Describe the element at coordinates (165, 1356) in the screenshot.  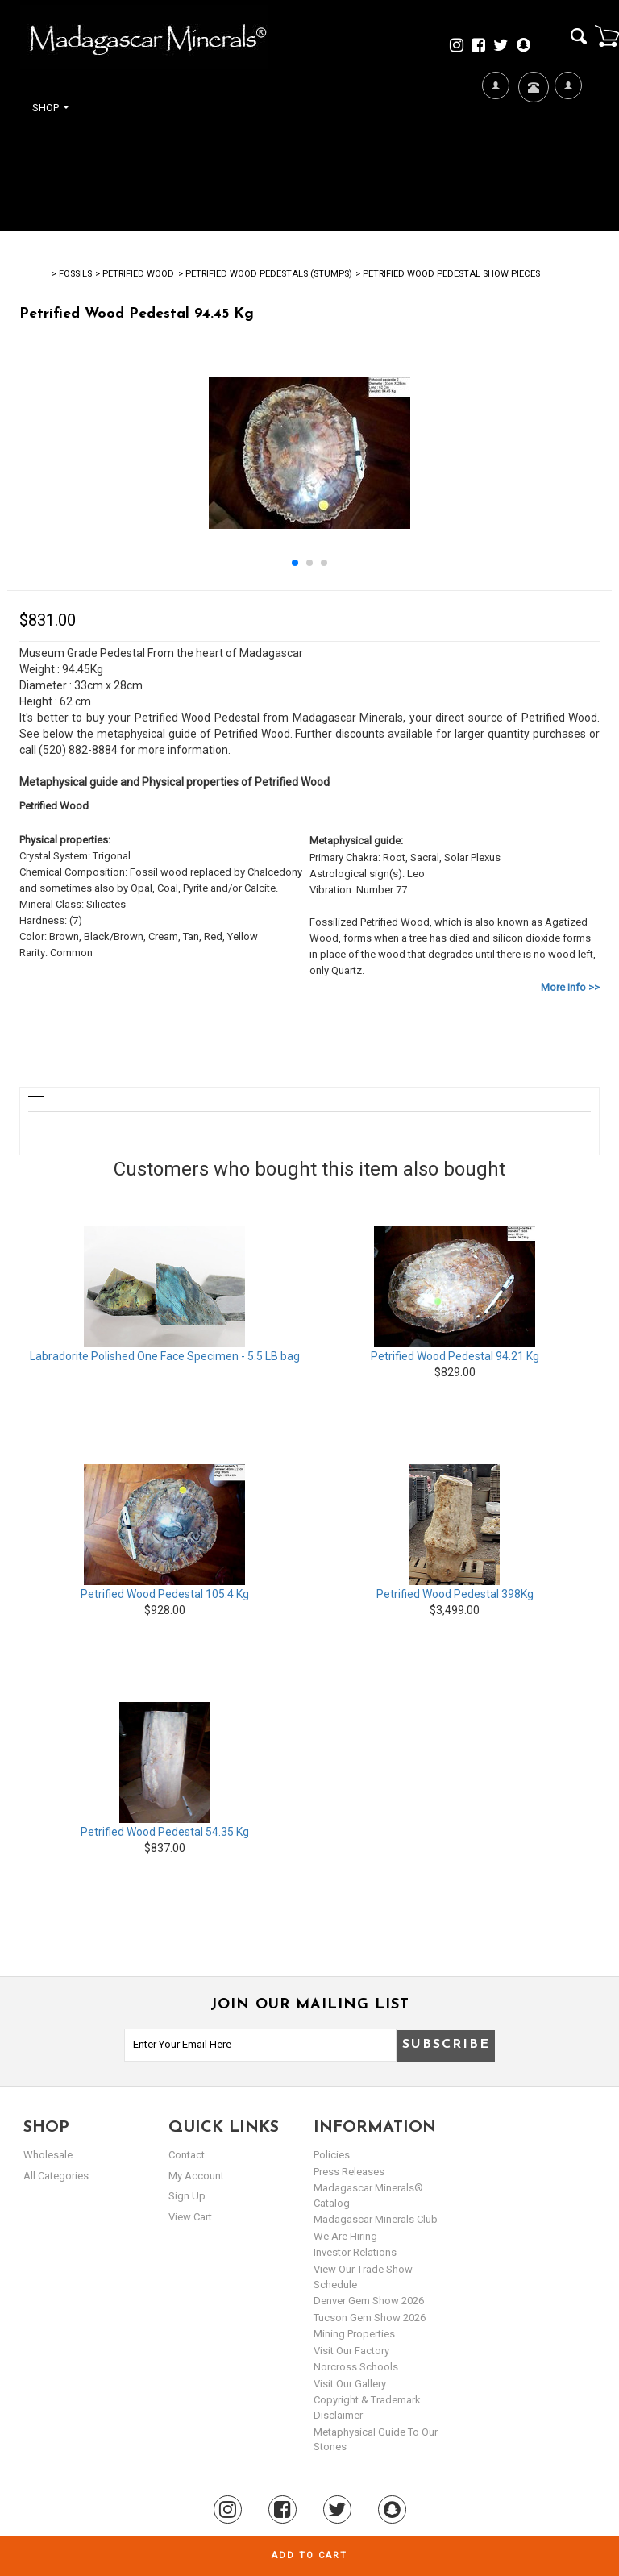
I see `Labradorite Polished One Face Specimen - 5.5 LB bag` at that location.